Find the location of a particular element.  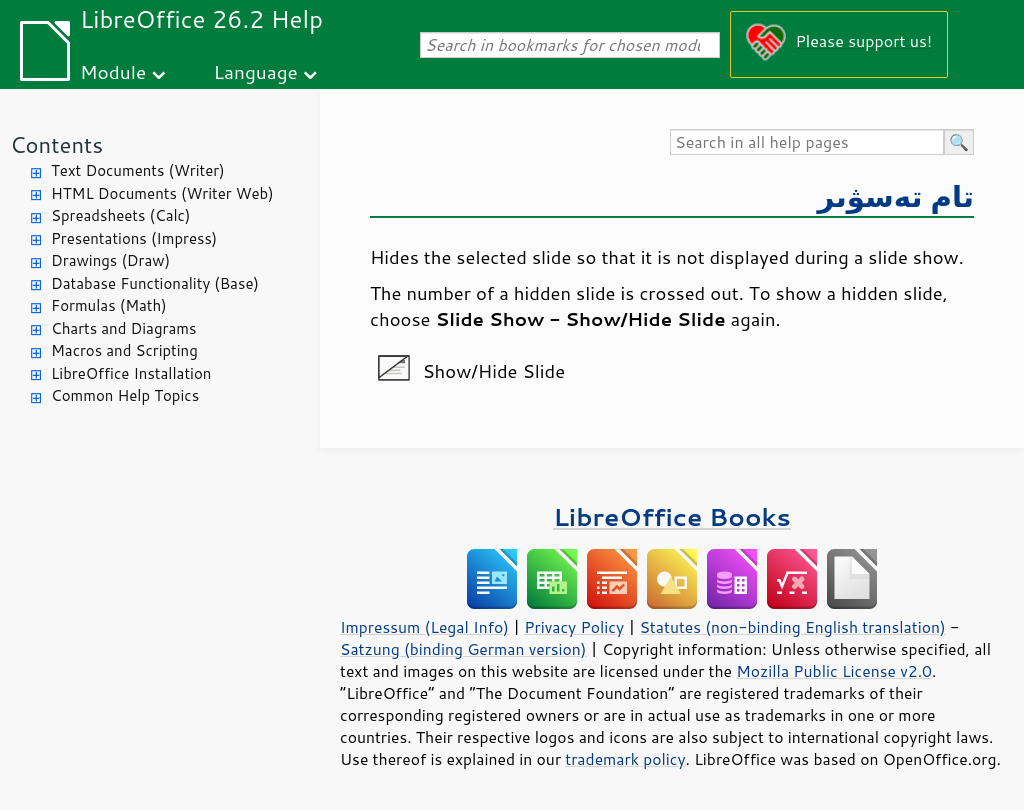

Module is located at coordinates (113, 71).